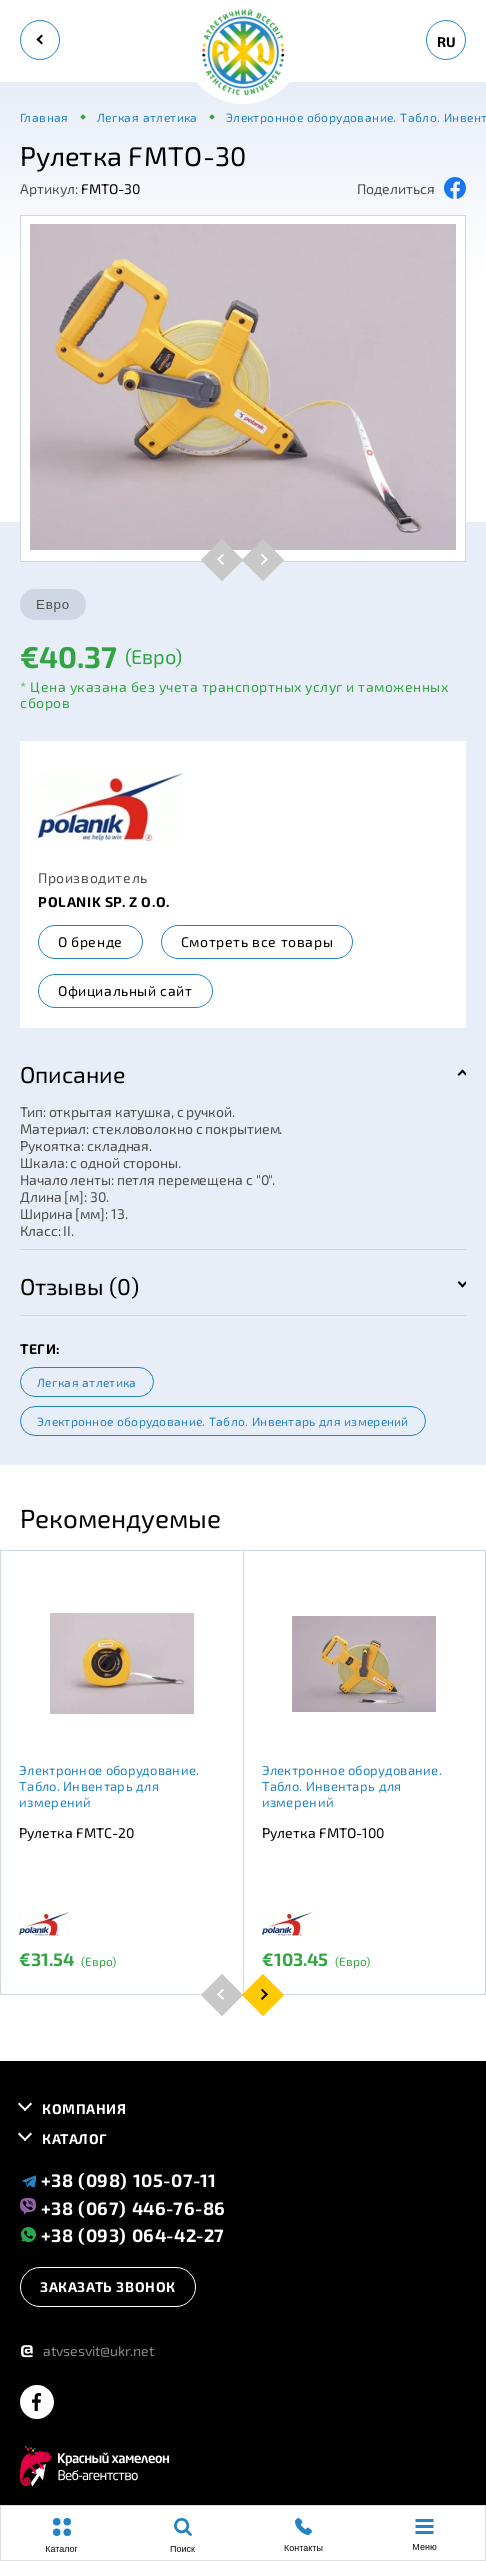 This screenshot has height=2561, width=486. What do you see at coordinates (79, 1286) in the screenshot?
I see `Отзывы (0)` at bounding box center [79, 1286].